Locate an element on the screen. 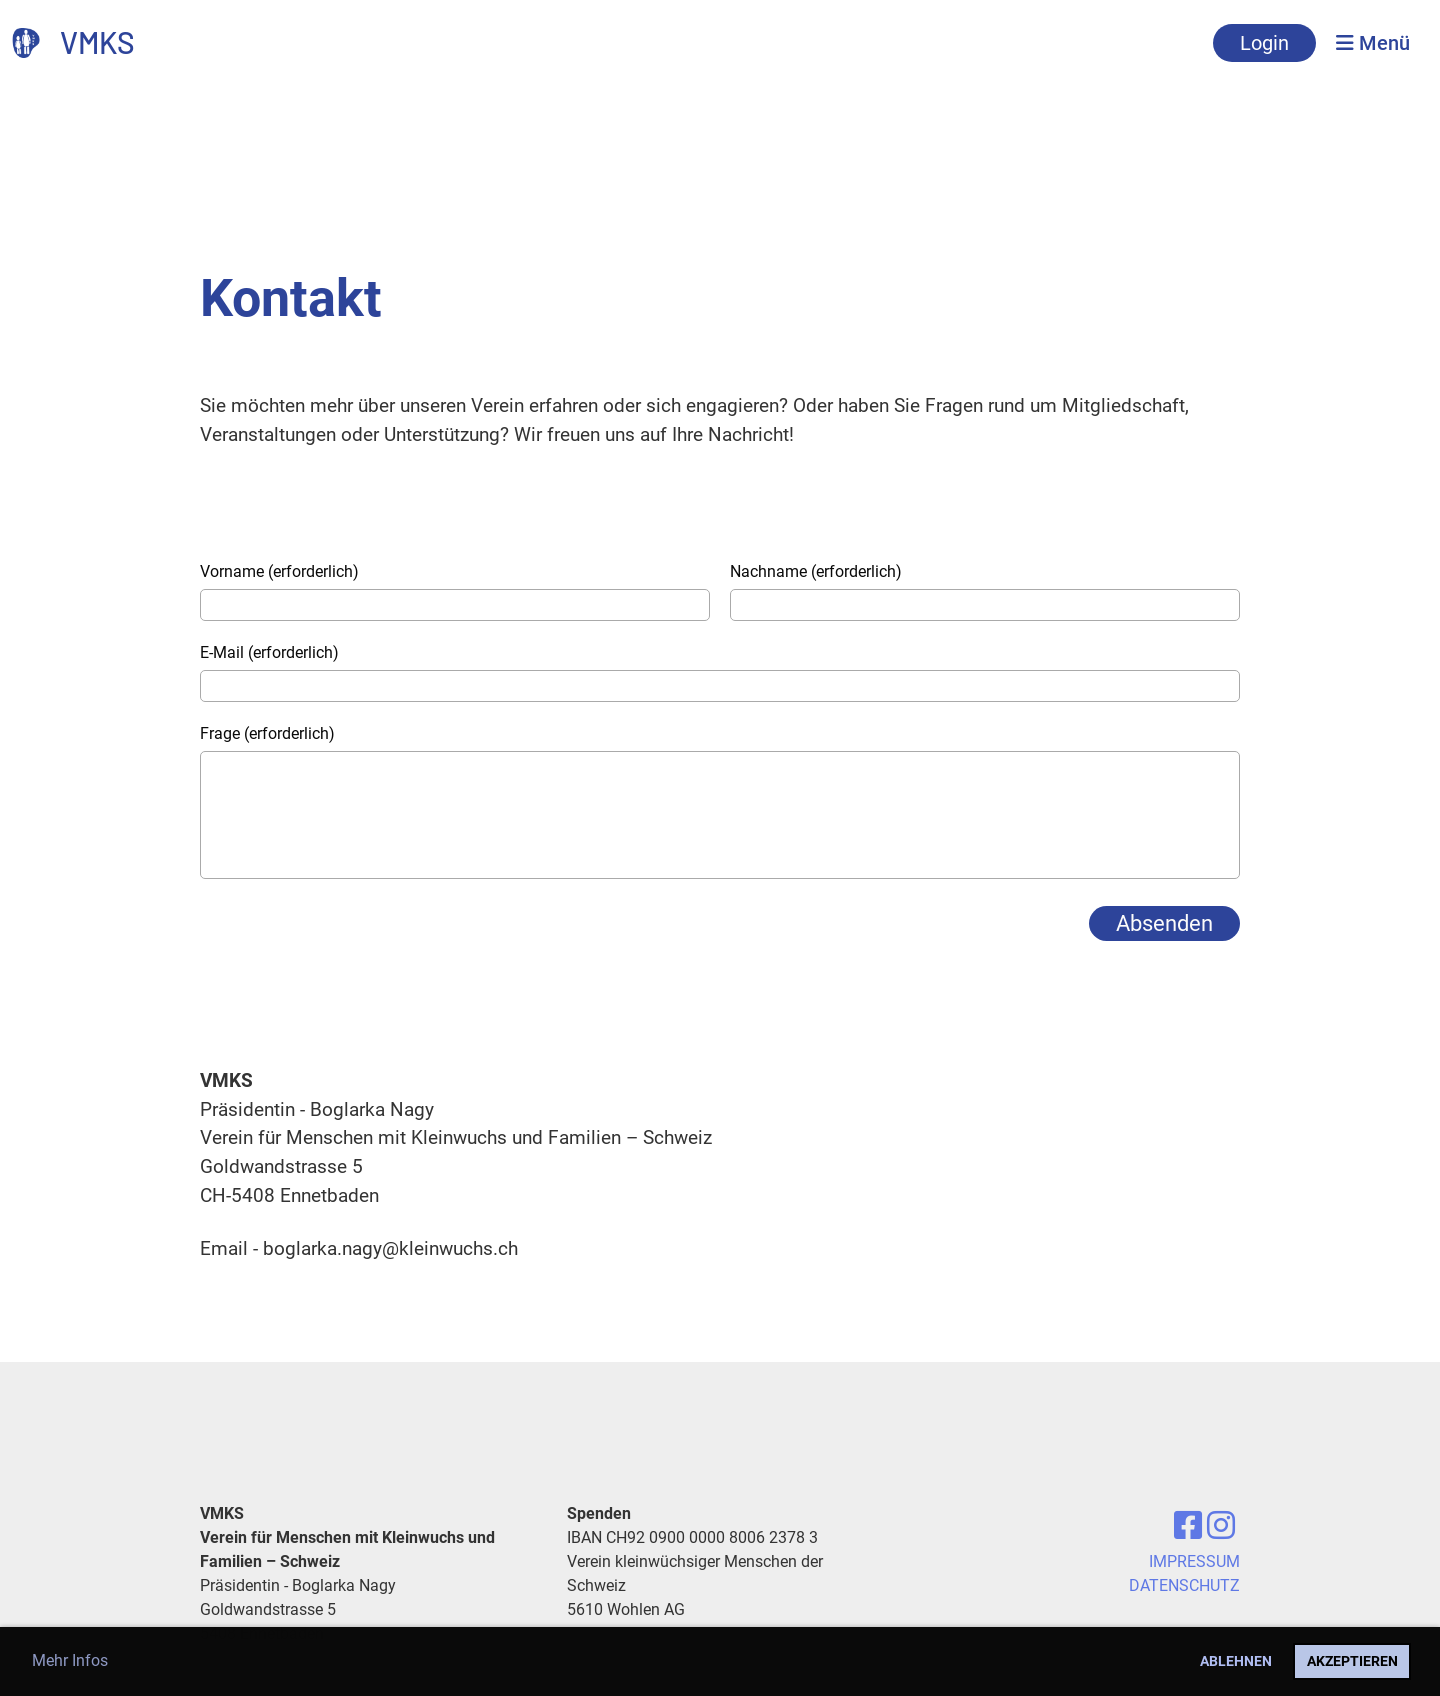 Image resolution: width=1440 pixels, height=1696 pixels. VMKS is located at coordinates (97, 42).